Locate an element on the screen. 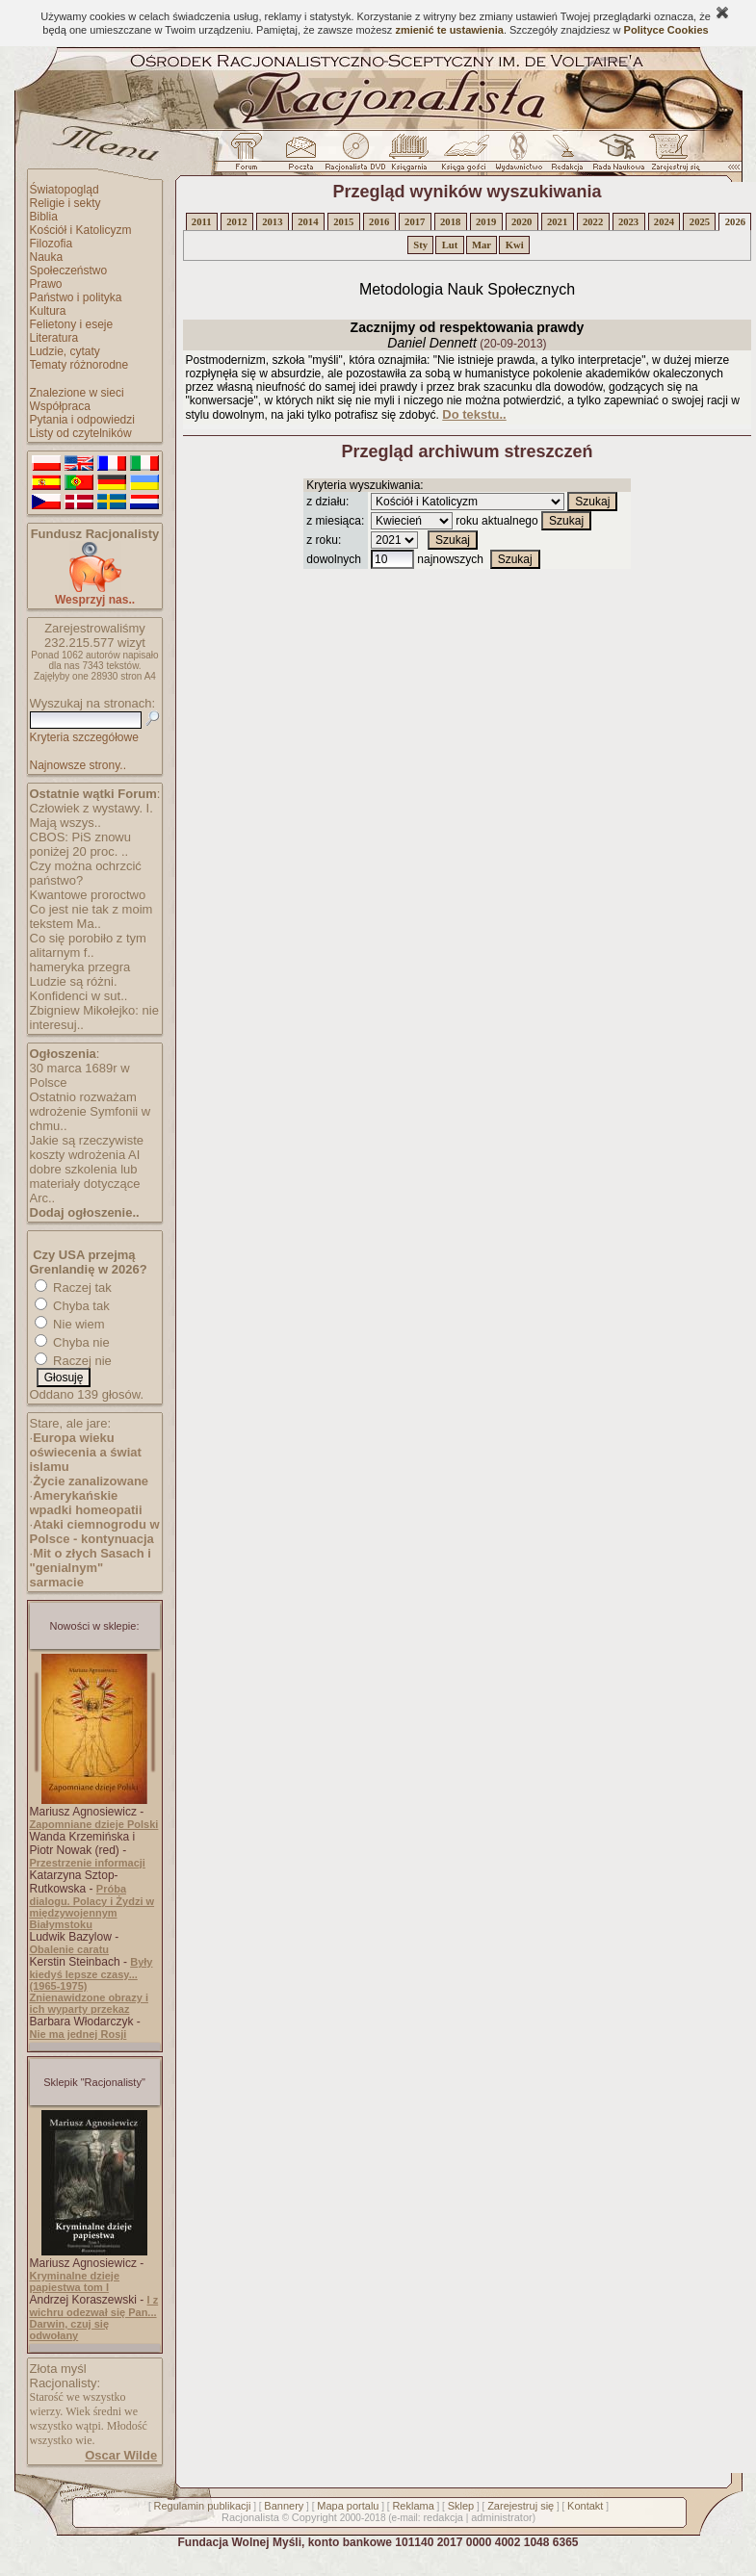 Image resolution: width=756 pixels, height=2576 pixels. 2025 is located at coordinates (700, 222).